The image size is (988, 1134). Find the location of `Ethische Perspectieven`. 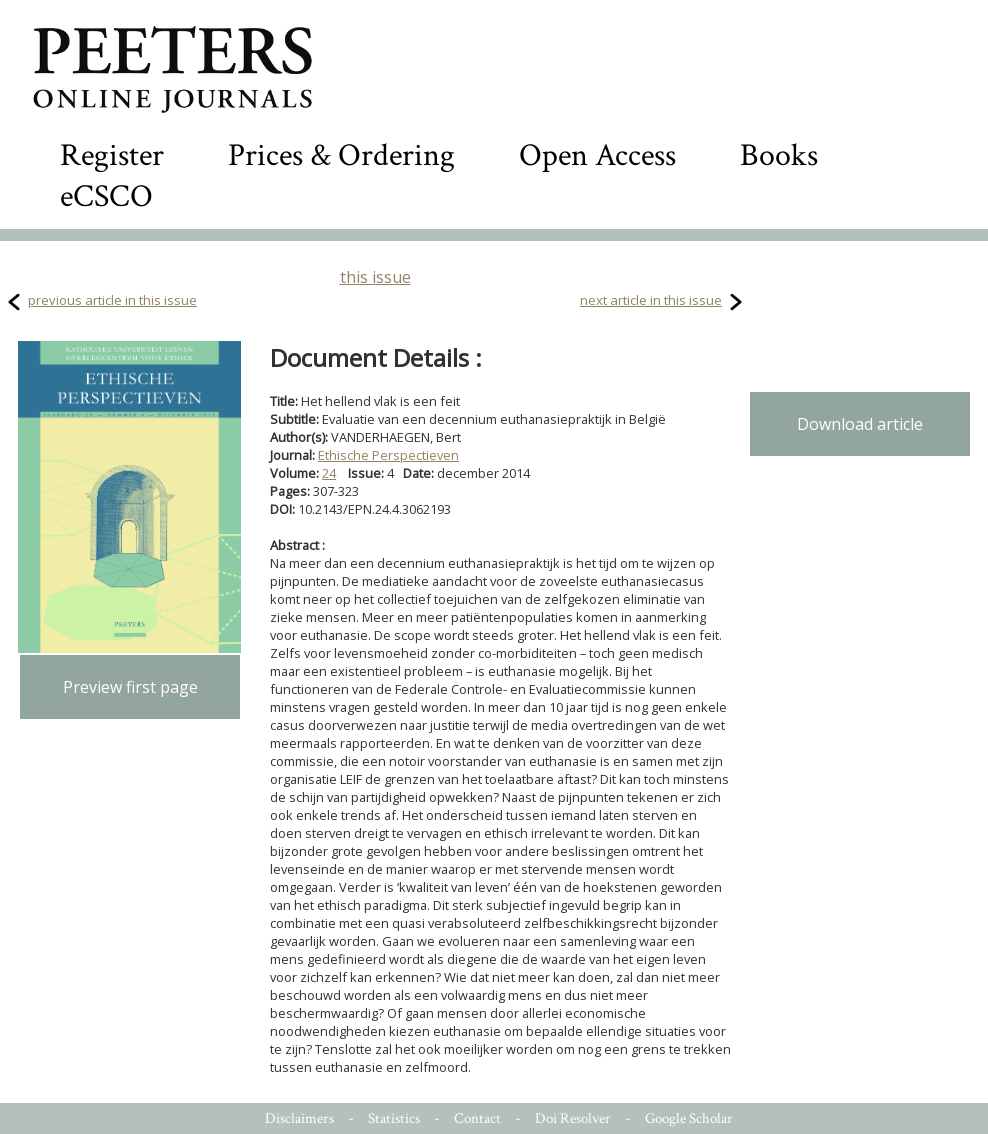

Ethische Perspectieven is located at coordinates (388, 455).